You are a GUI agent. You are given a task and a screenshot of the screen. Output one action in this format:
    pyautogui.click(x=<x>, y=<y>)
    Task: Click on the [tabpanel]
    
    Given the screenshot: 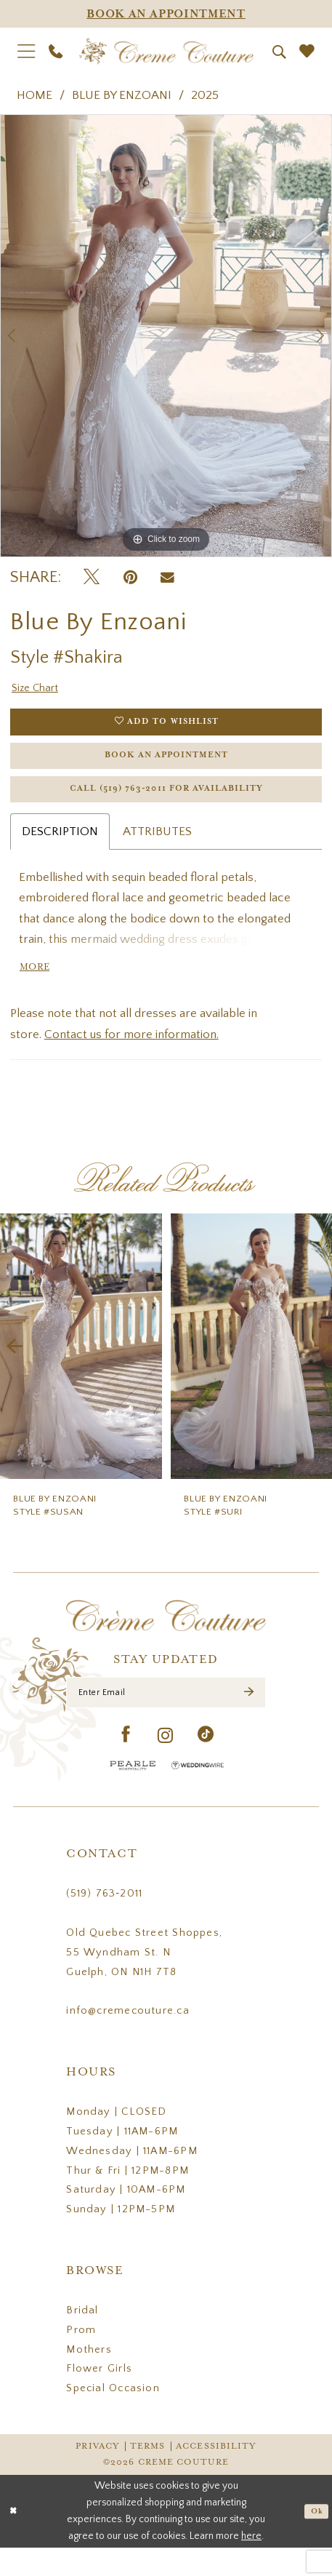 What is the action you would take?
    pyautogui.click(x=166, y=336)
    